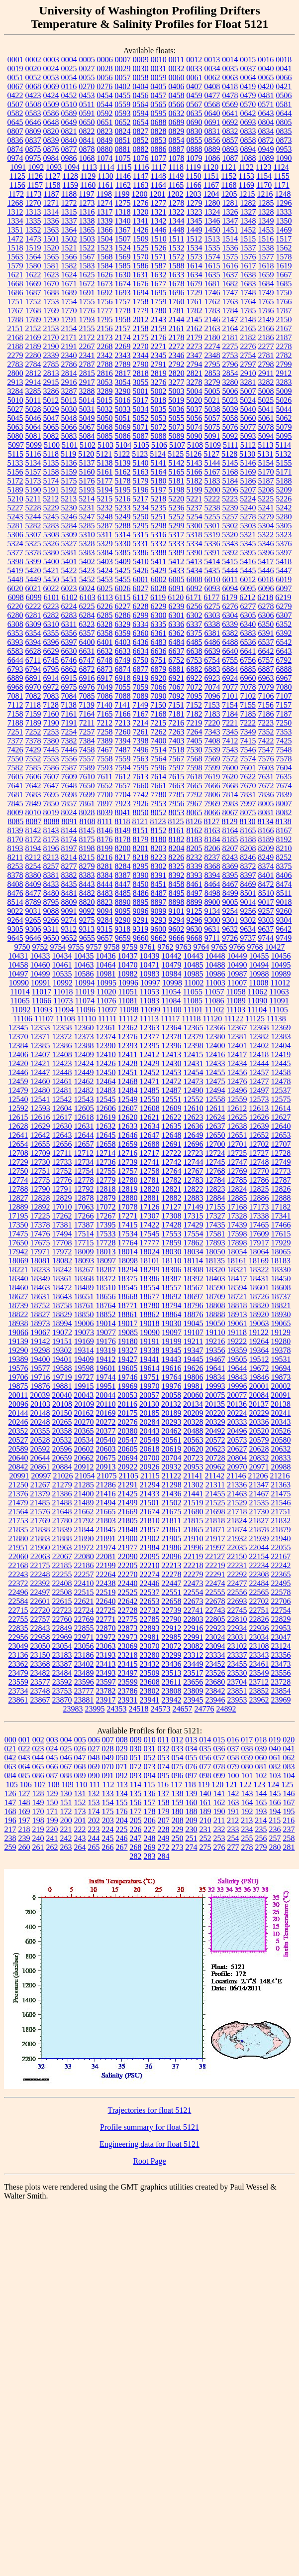 The width and height of the screenshot is (299, 2576). What do you see at coordinates (51, 346) in the screenshot?
I see `2190` at bounding box center [51, 346].